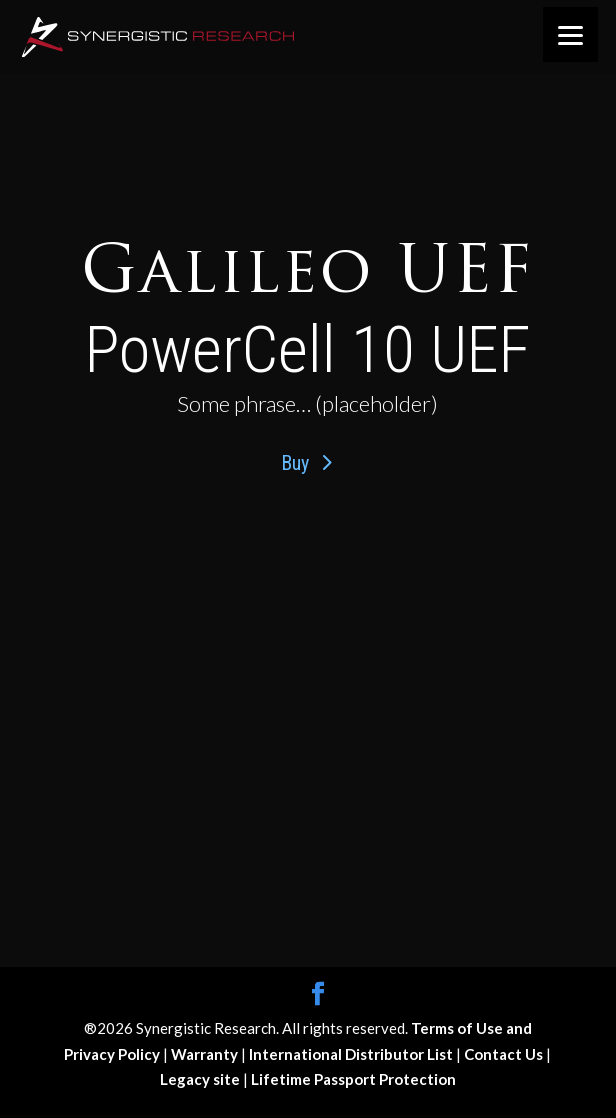 The height and width of the screenshot is (1118, 616). I want to click on Buy, so click(295, 463).